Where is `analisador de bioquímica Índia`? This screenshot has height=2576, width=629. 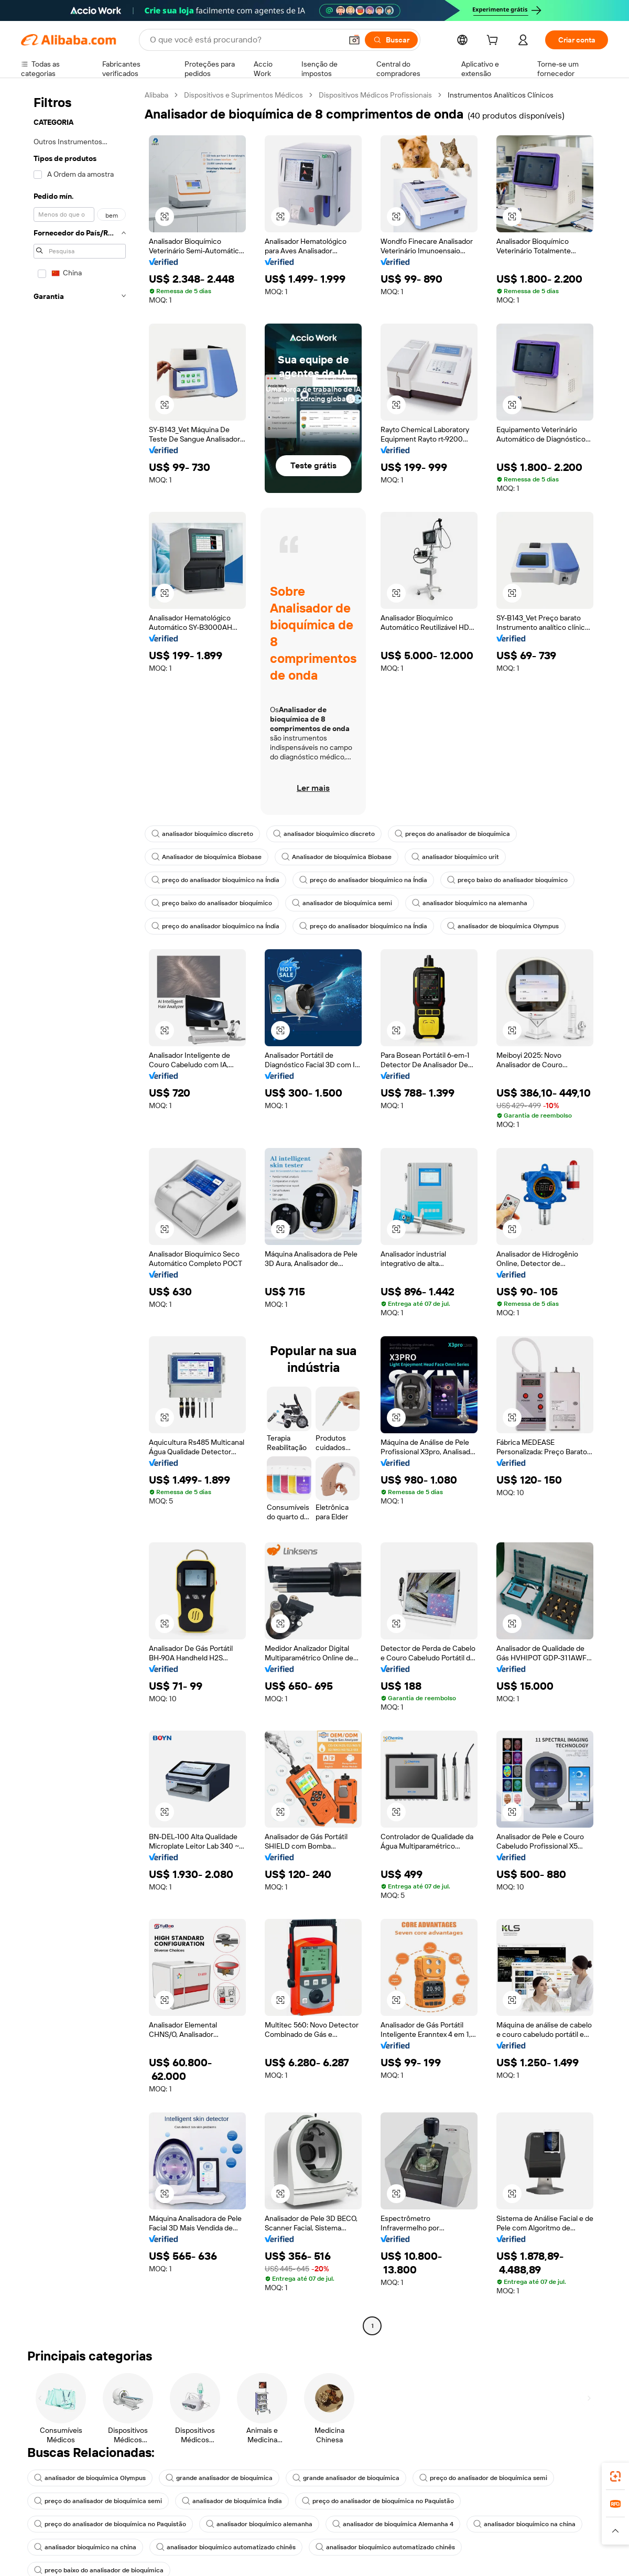 analisador de bioquímica Índia is located at coordinates (232, 2501).